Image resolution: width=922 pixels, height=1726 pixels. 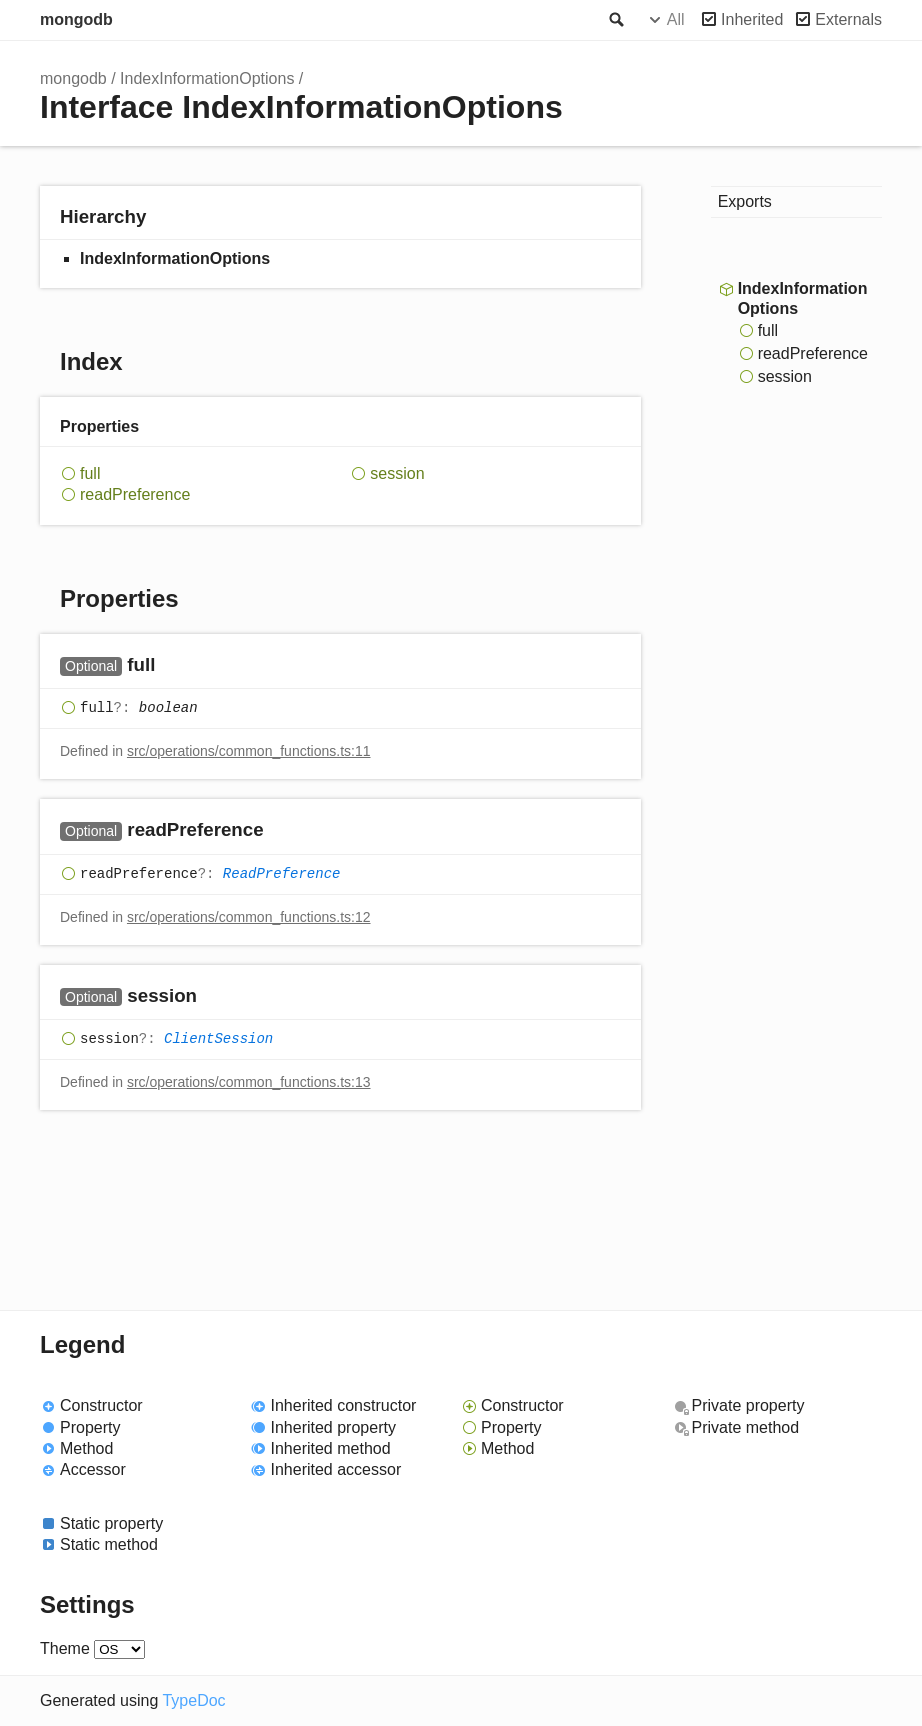 I want to click on Inherited, so click(x=752, y=19).